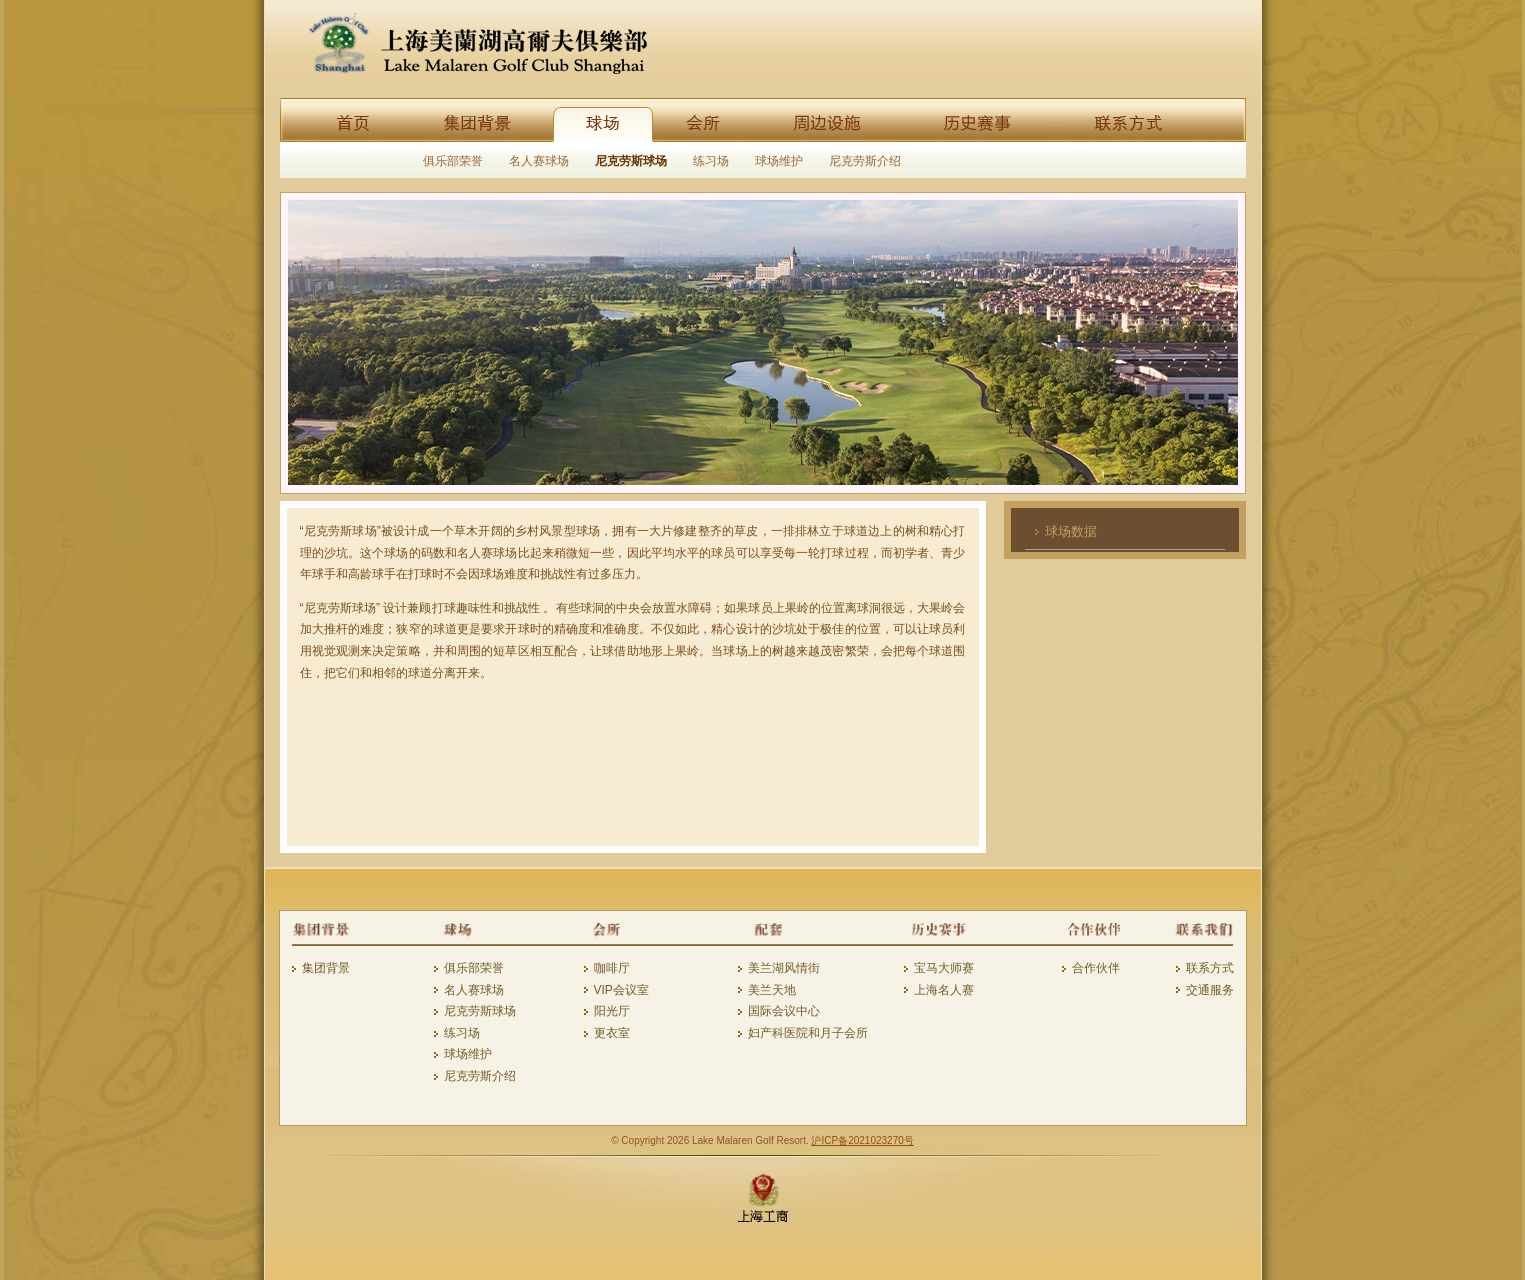 The width and height of the screenshot is (1525, 1280). What do you see at coordinates (1096, 968) in the screenshot?
I see `合作伙伴` at bounding box center [1096, 968].